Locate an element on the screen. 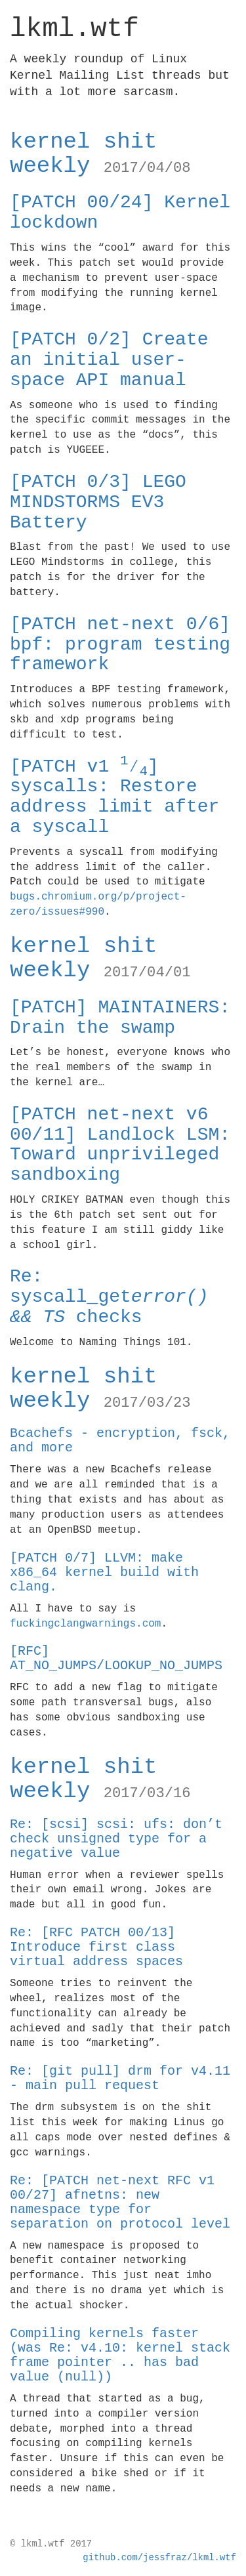  [PATCH 00/24] Kernel lockdown is located at coordinates (120, 212).